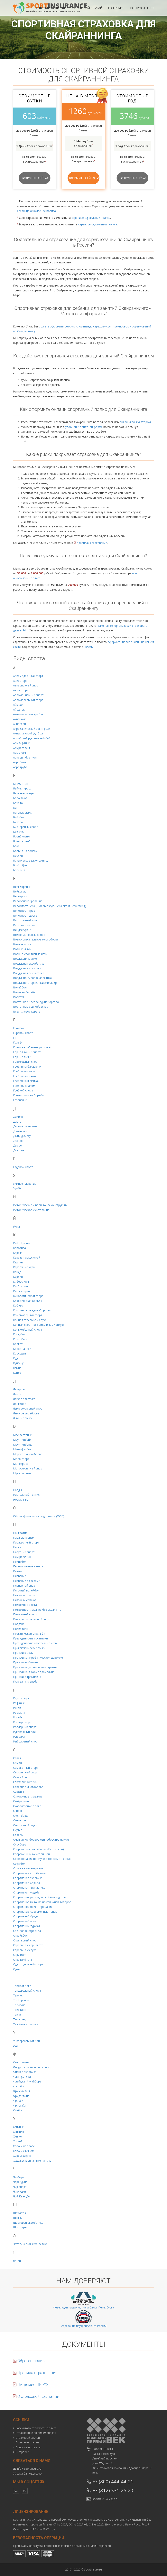  Describe the element at coordinates (19, 1576) in the screenshot. I see `Плавание` at that location.